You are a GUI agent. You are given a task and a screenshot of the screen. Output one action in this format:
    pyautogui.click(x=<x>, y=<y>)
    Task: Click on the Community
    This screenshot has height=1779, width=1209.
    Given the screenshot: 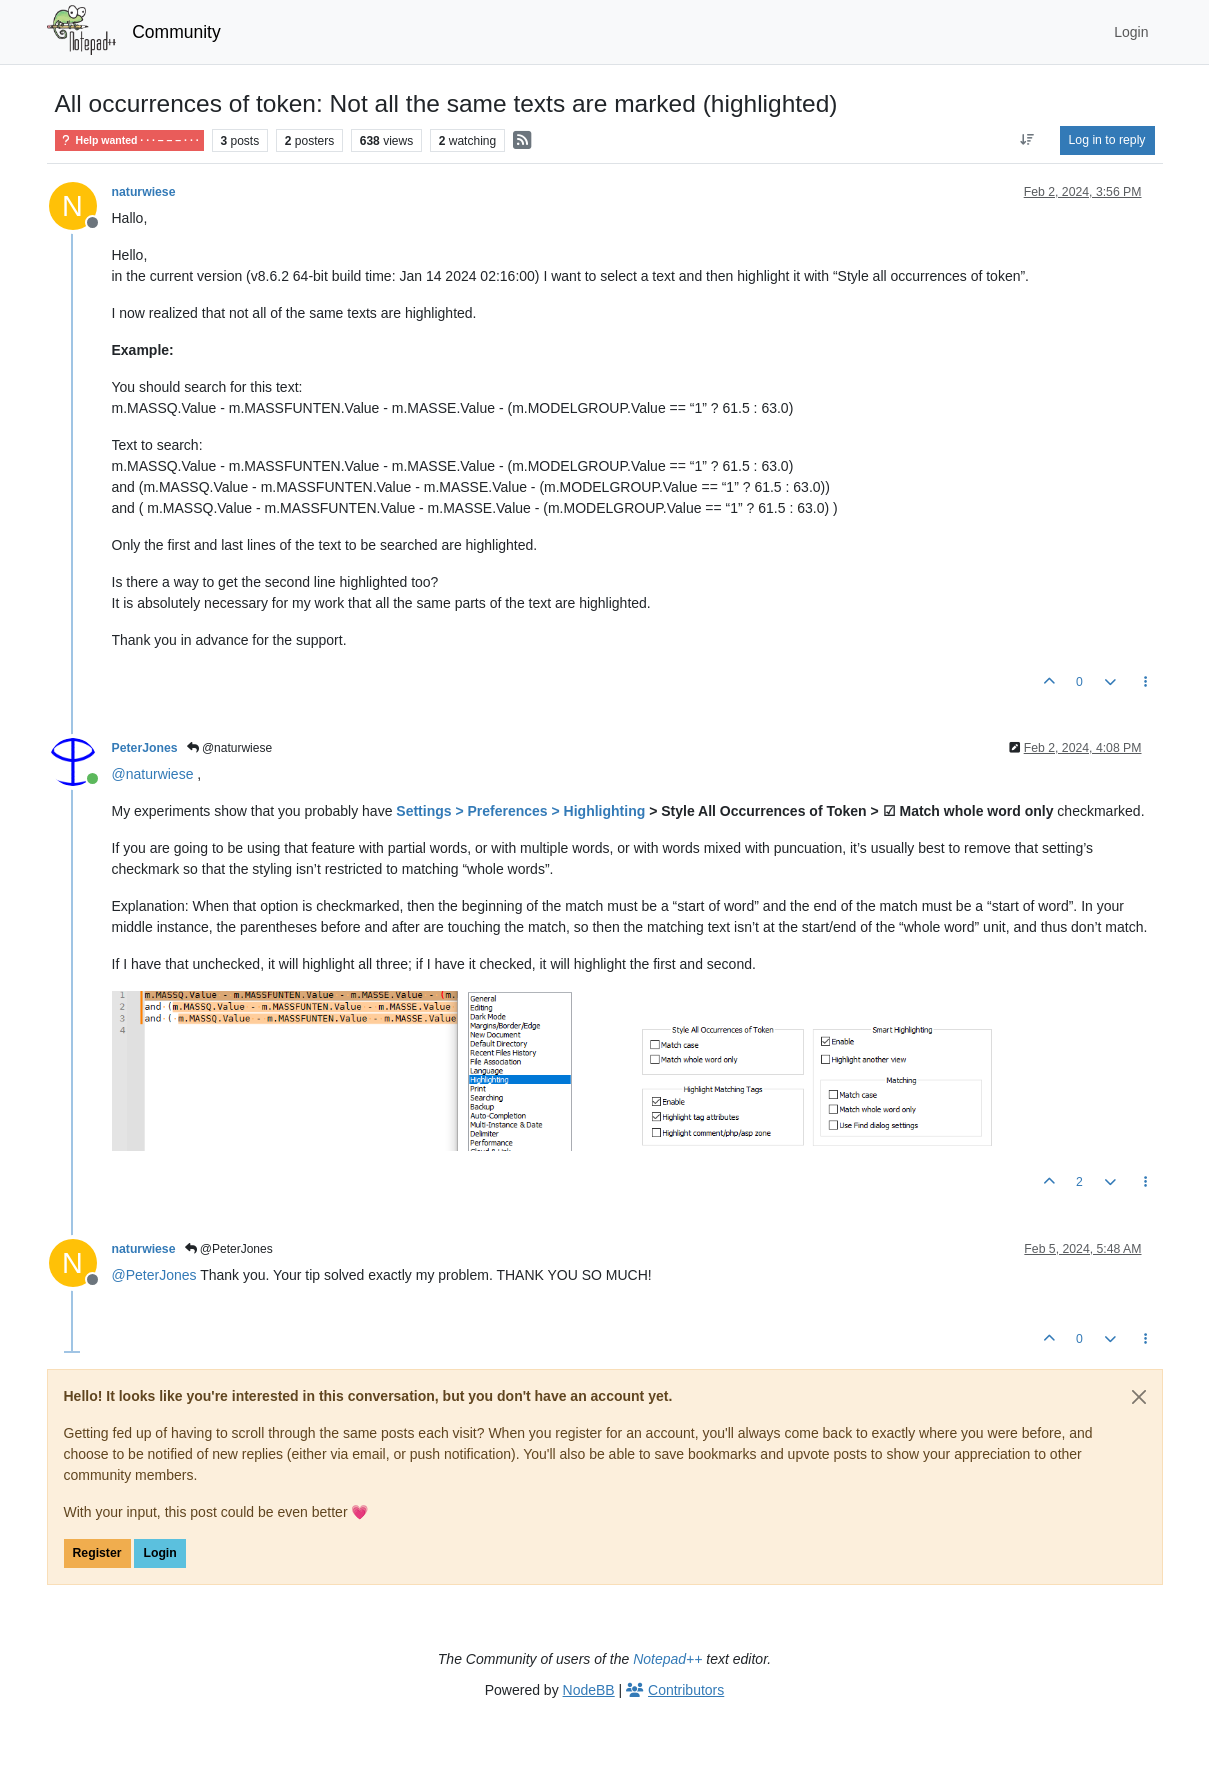 What is the action you would take?
    pyautogui.click(x=176, y=32)
    